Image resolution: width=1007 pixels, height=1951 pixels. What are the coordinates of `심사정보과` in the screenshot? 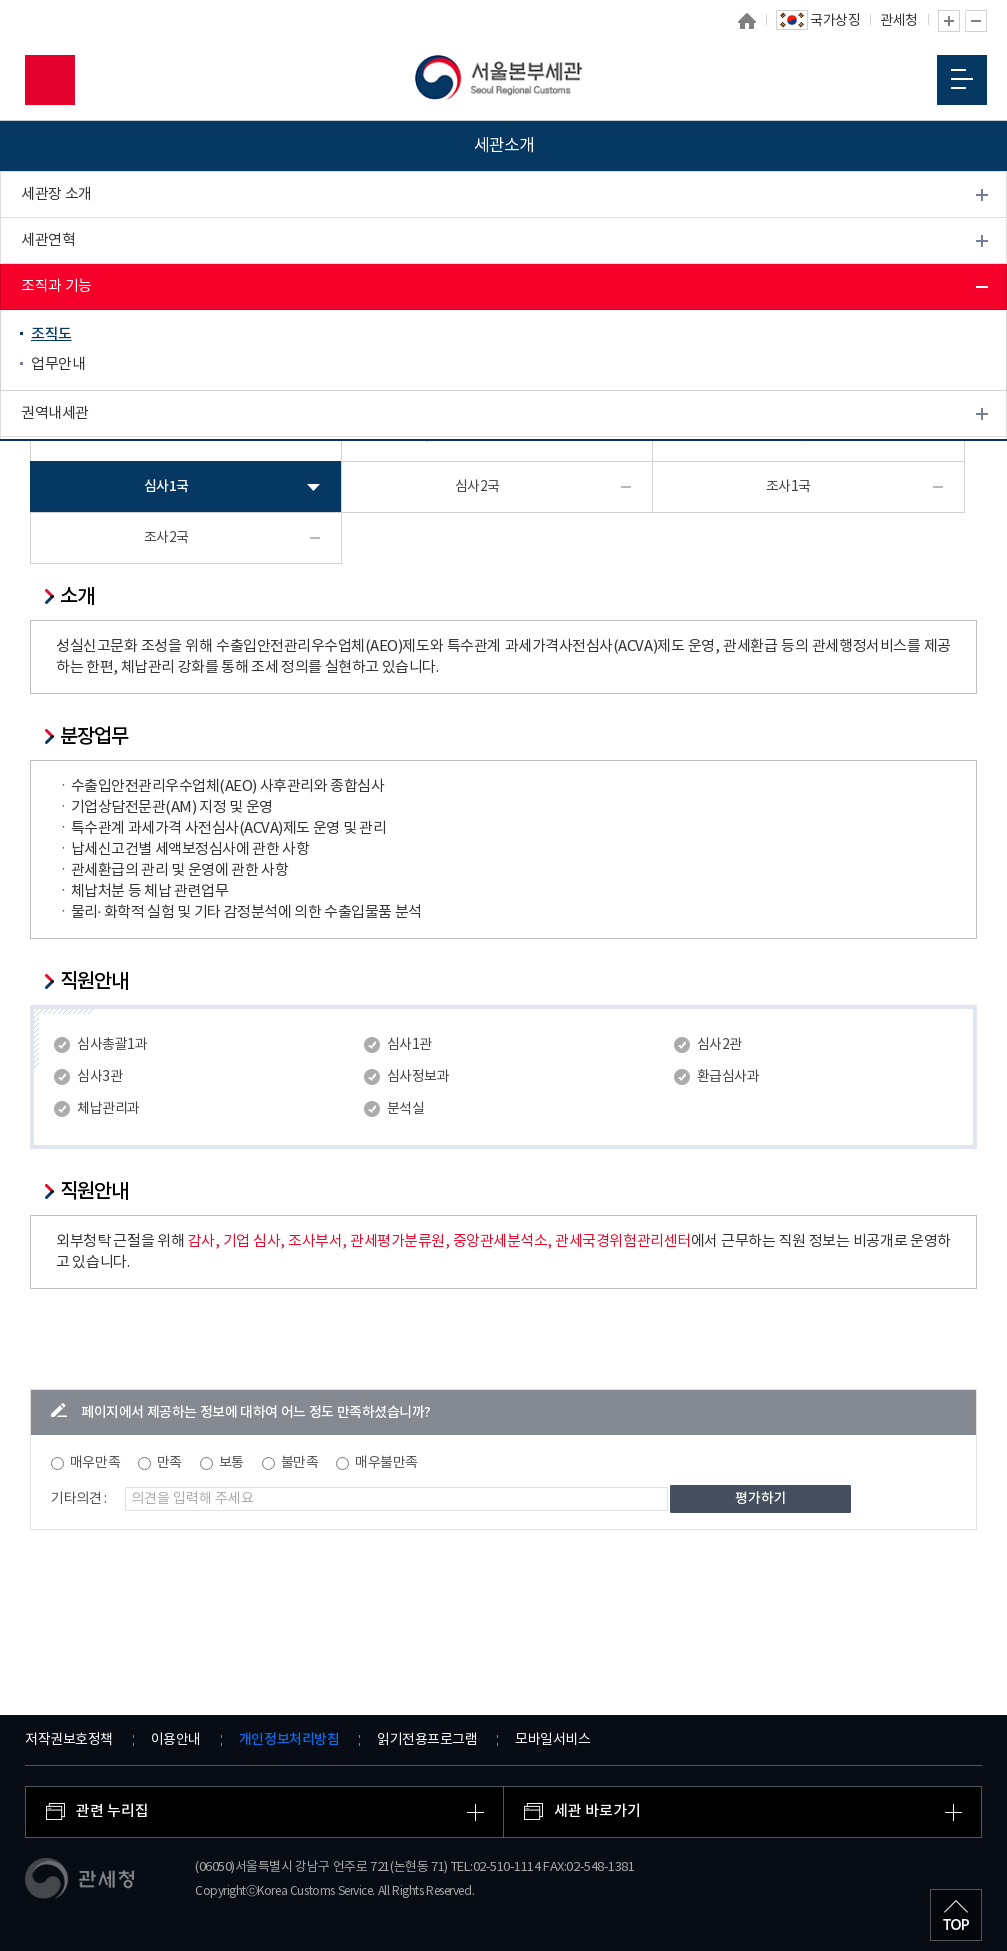 It's located at (418, 1077).